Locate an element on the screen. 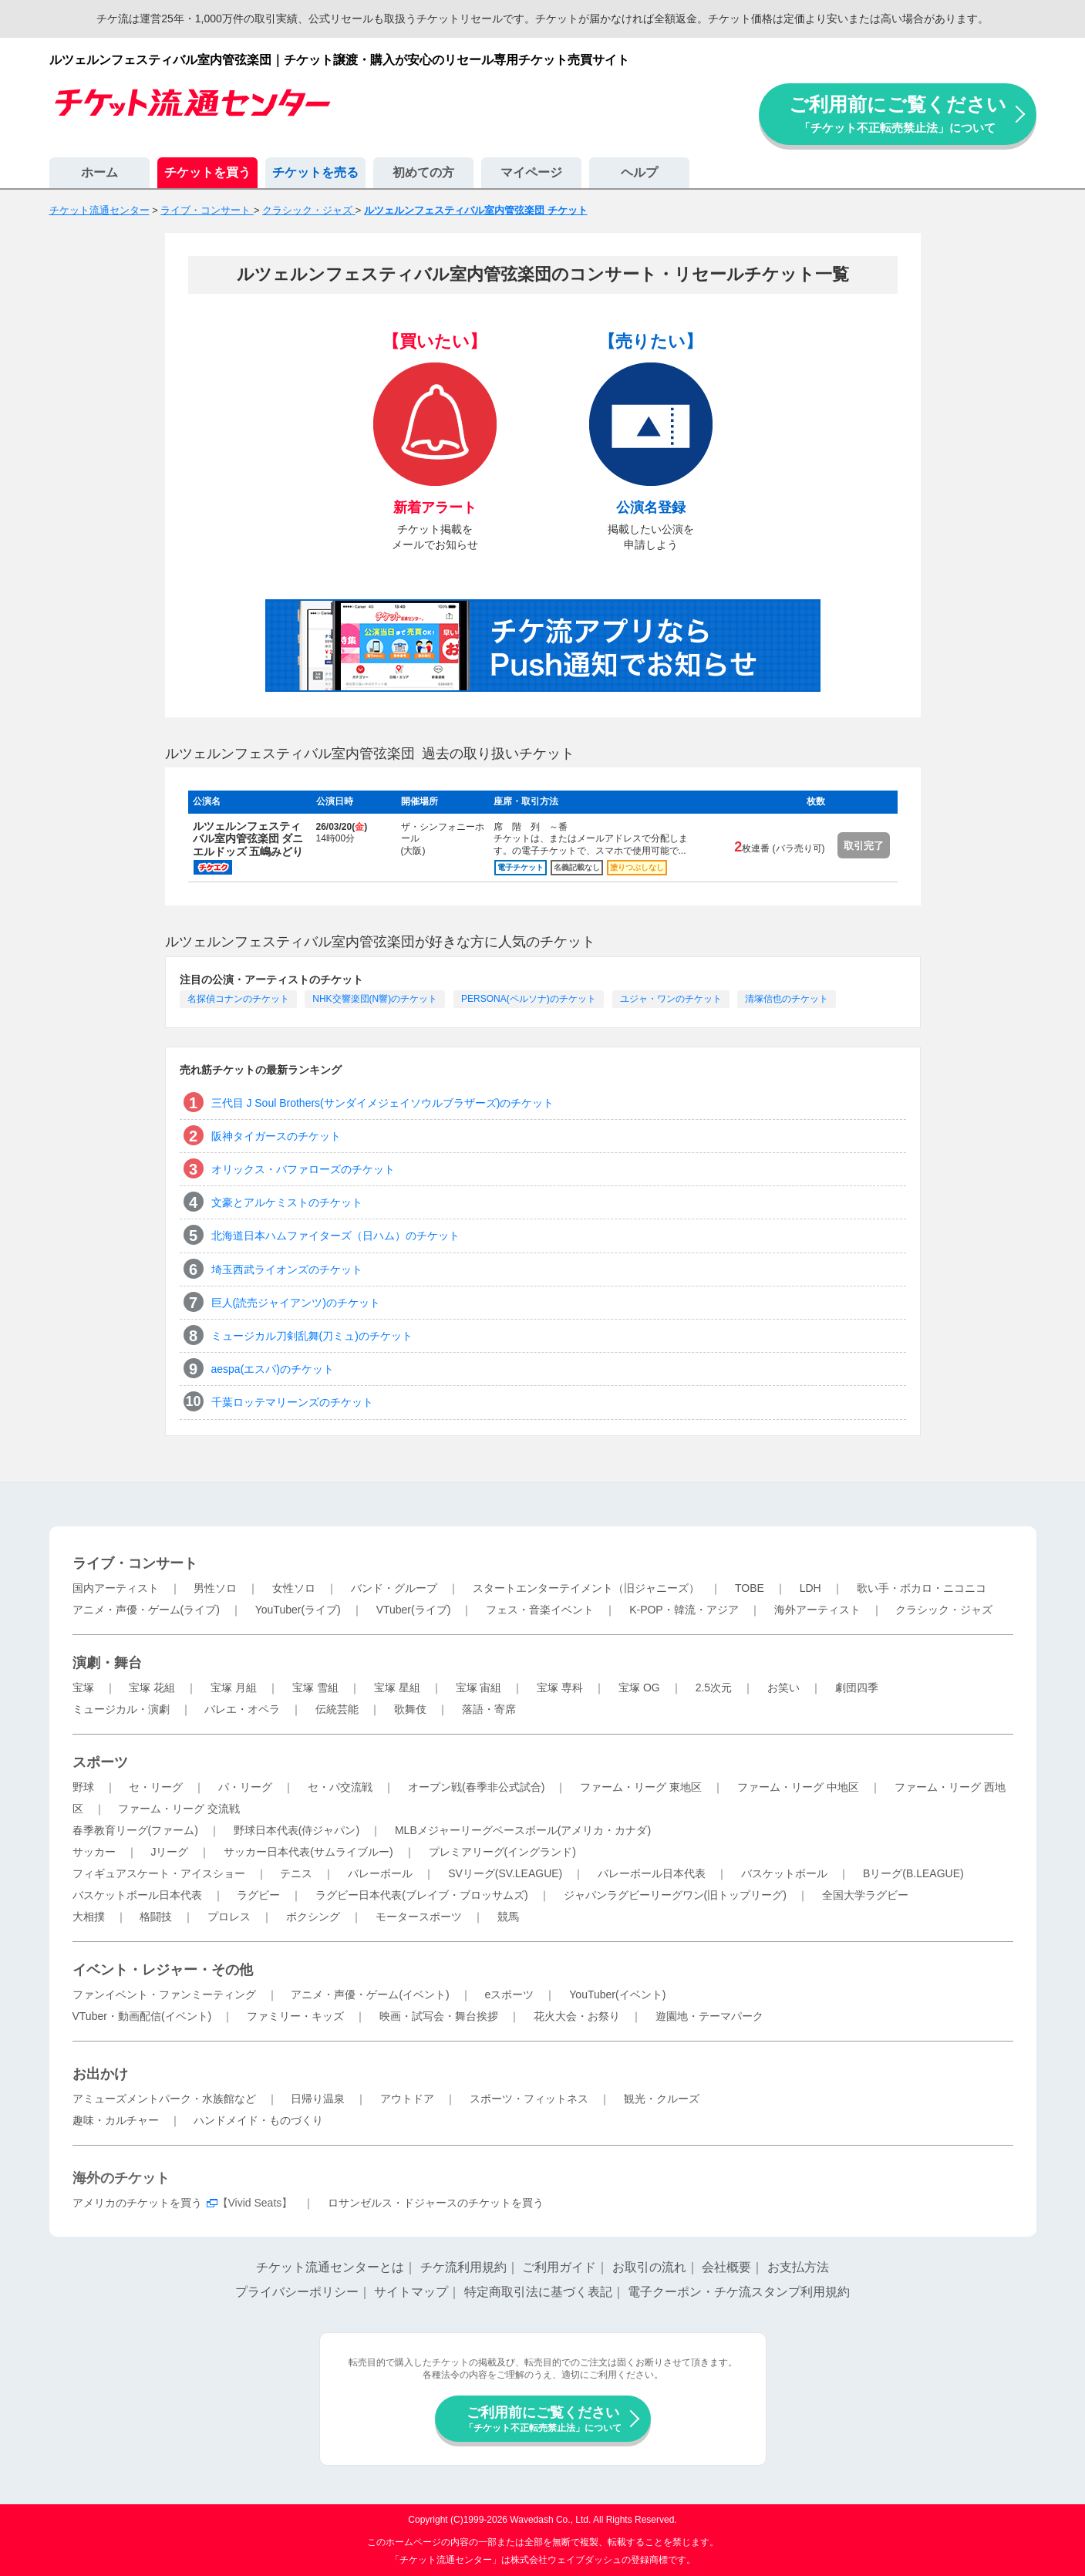  宝塚 月組 is located at coordinates (234, 1687).